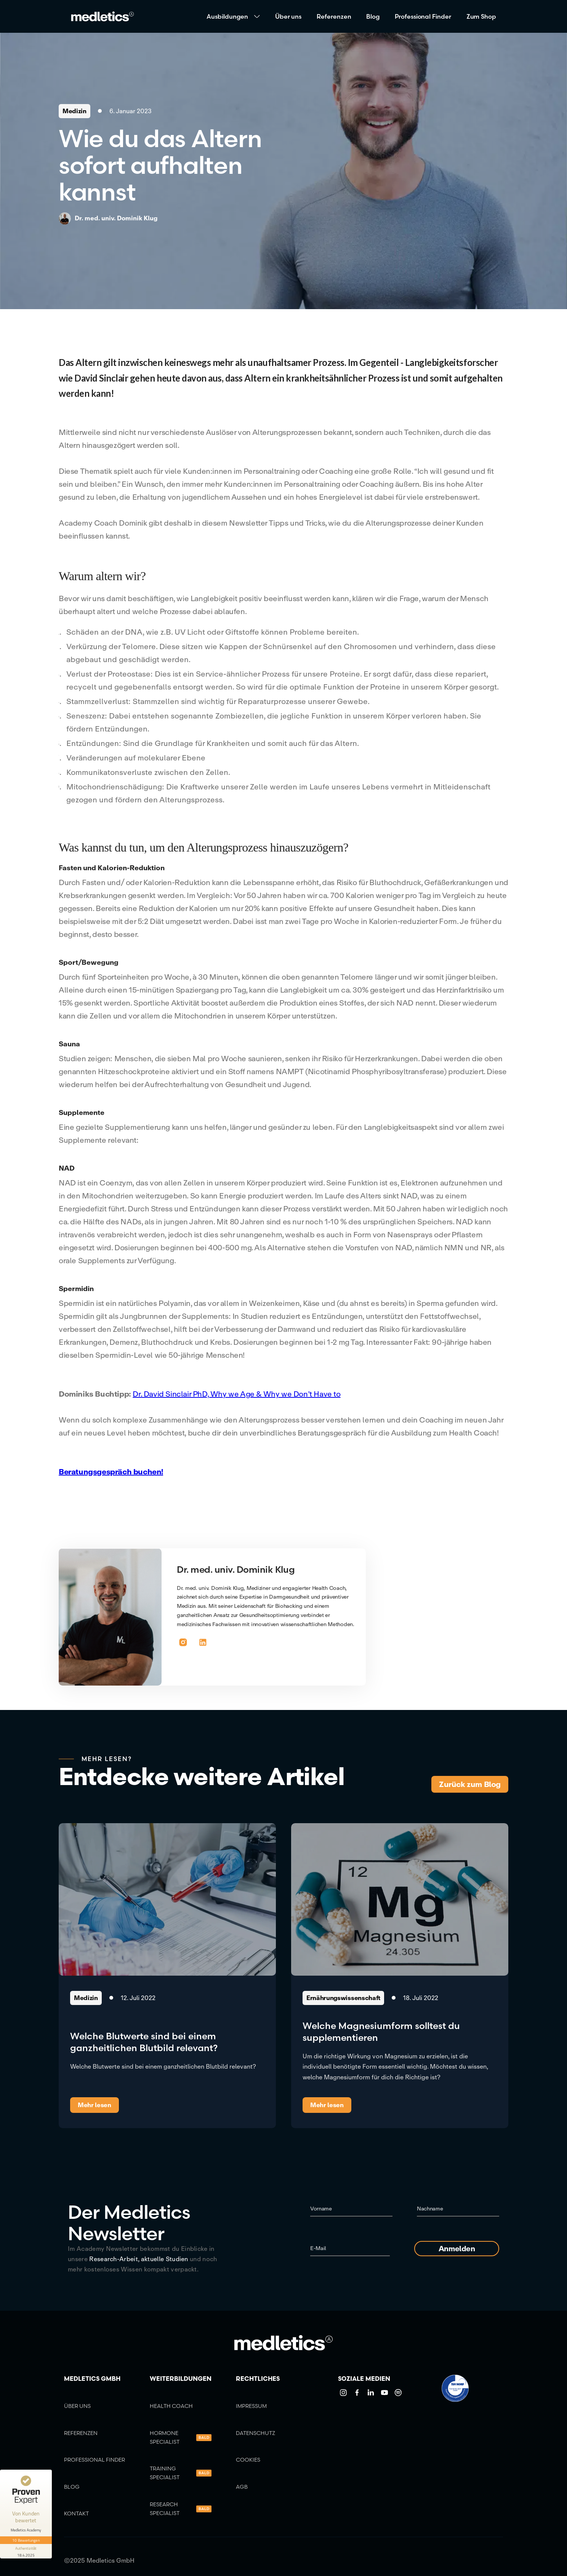  I want to click on Referenzen, so click(334, 16).